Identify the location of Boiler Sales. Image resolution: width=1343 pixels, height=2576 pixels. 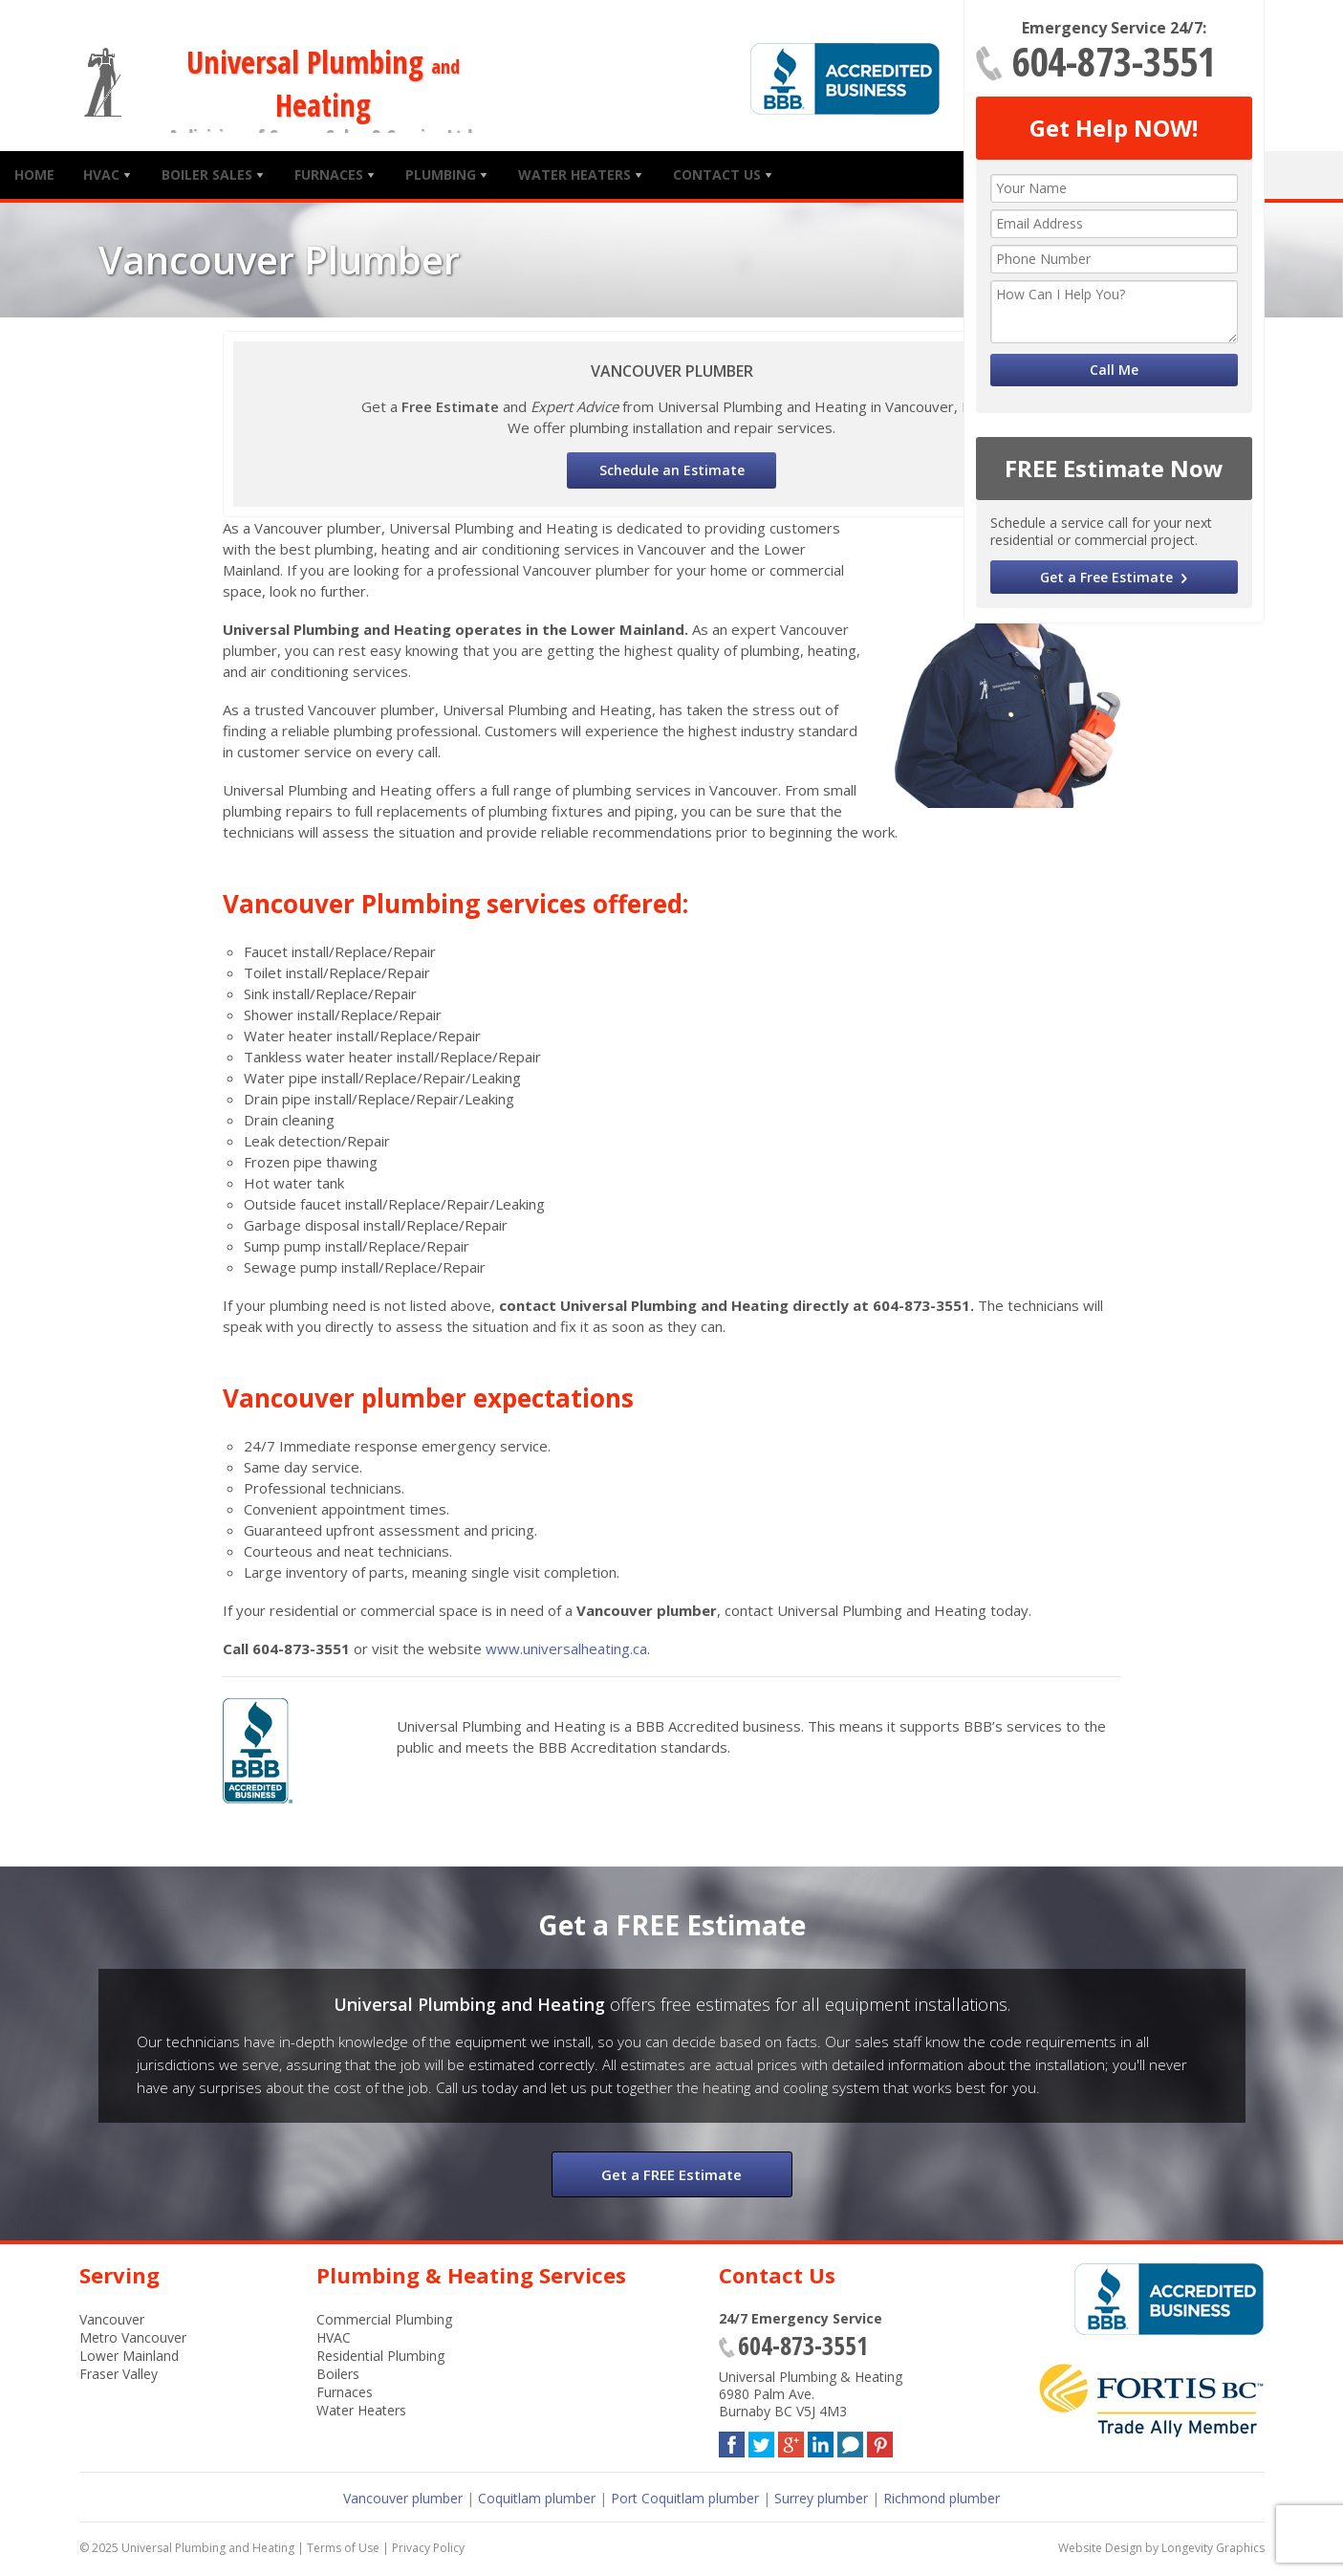
(207, 174).